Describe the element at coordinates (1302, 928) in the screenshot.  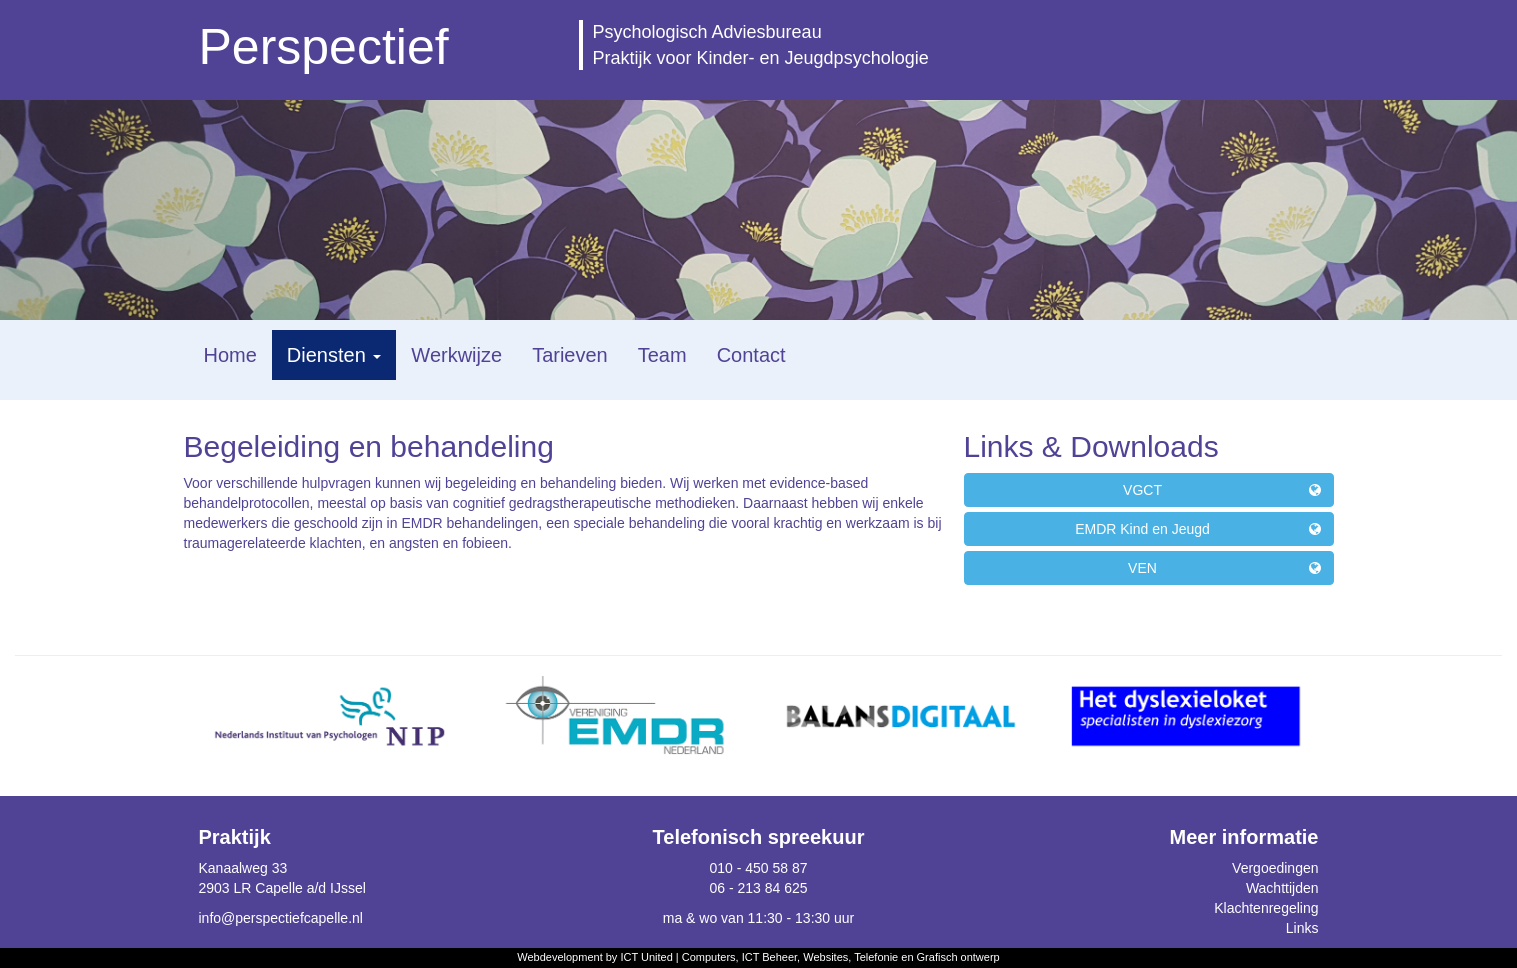
I see `Links` at that location.